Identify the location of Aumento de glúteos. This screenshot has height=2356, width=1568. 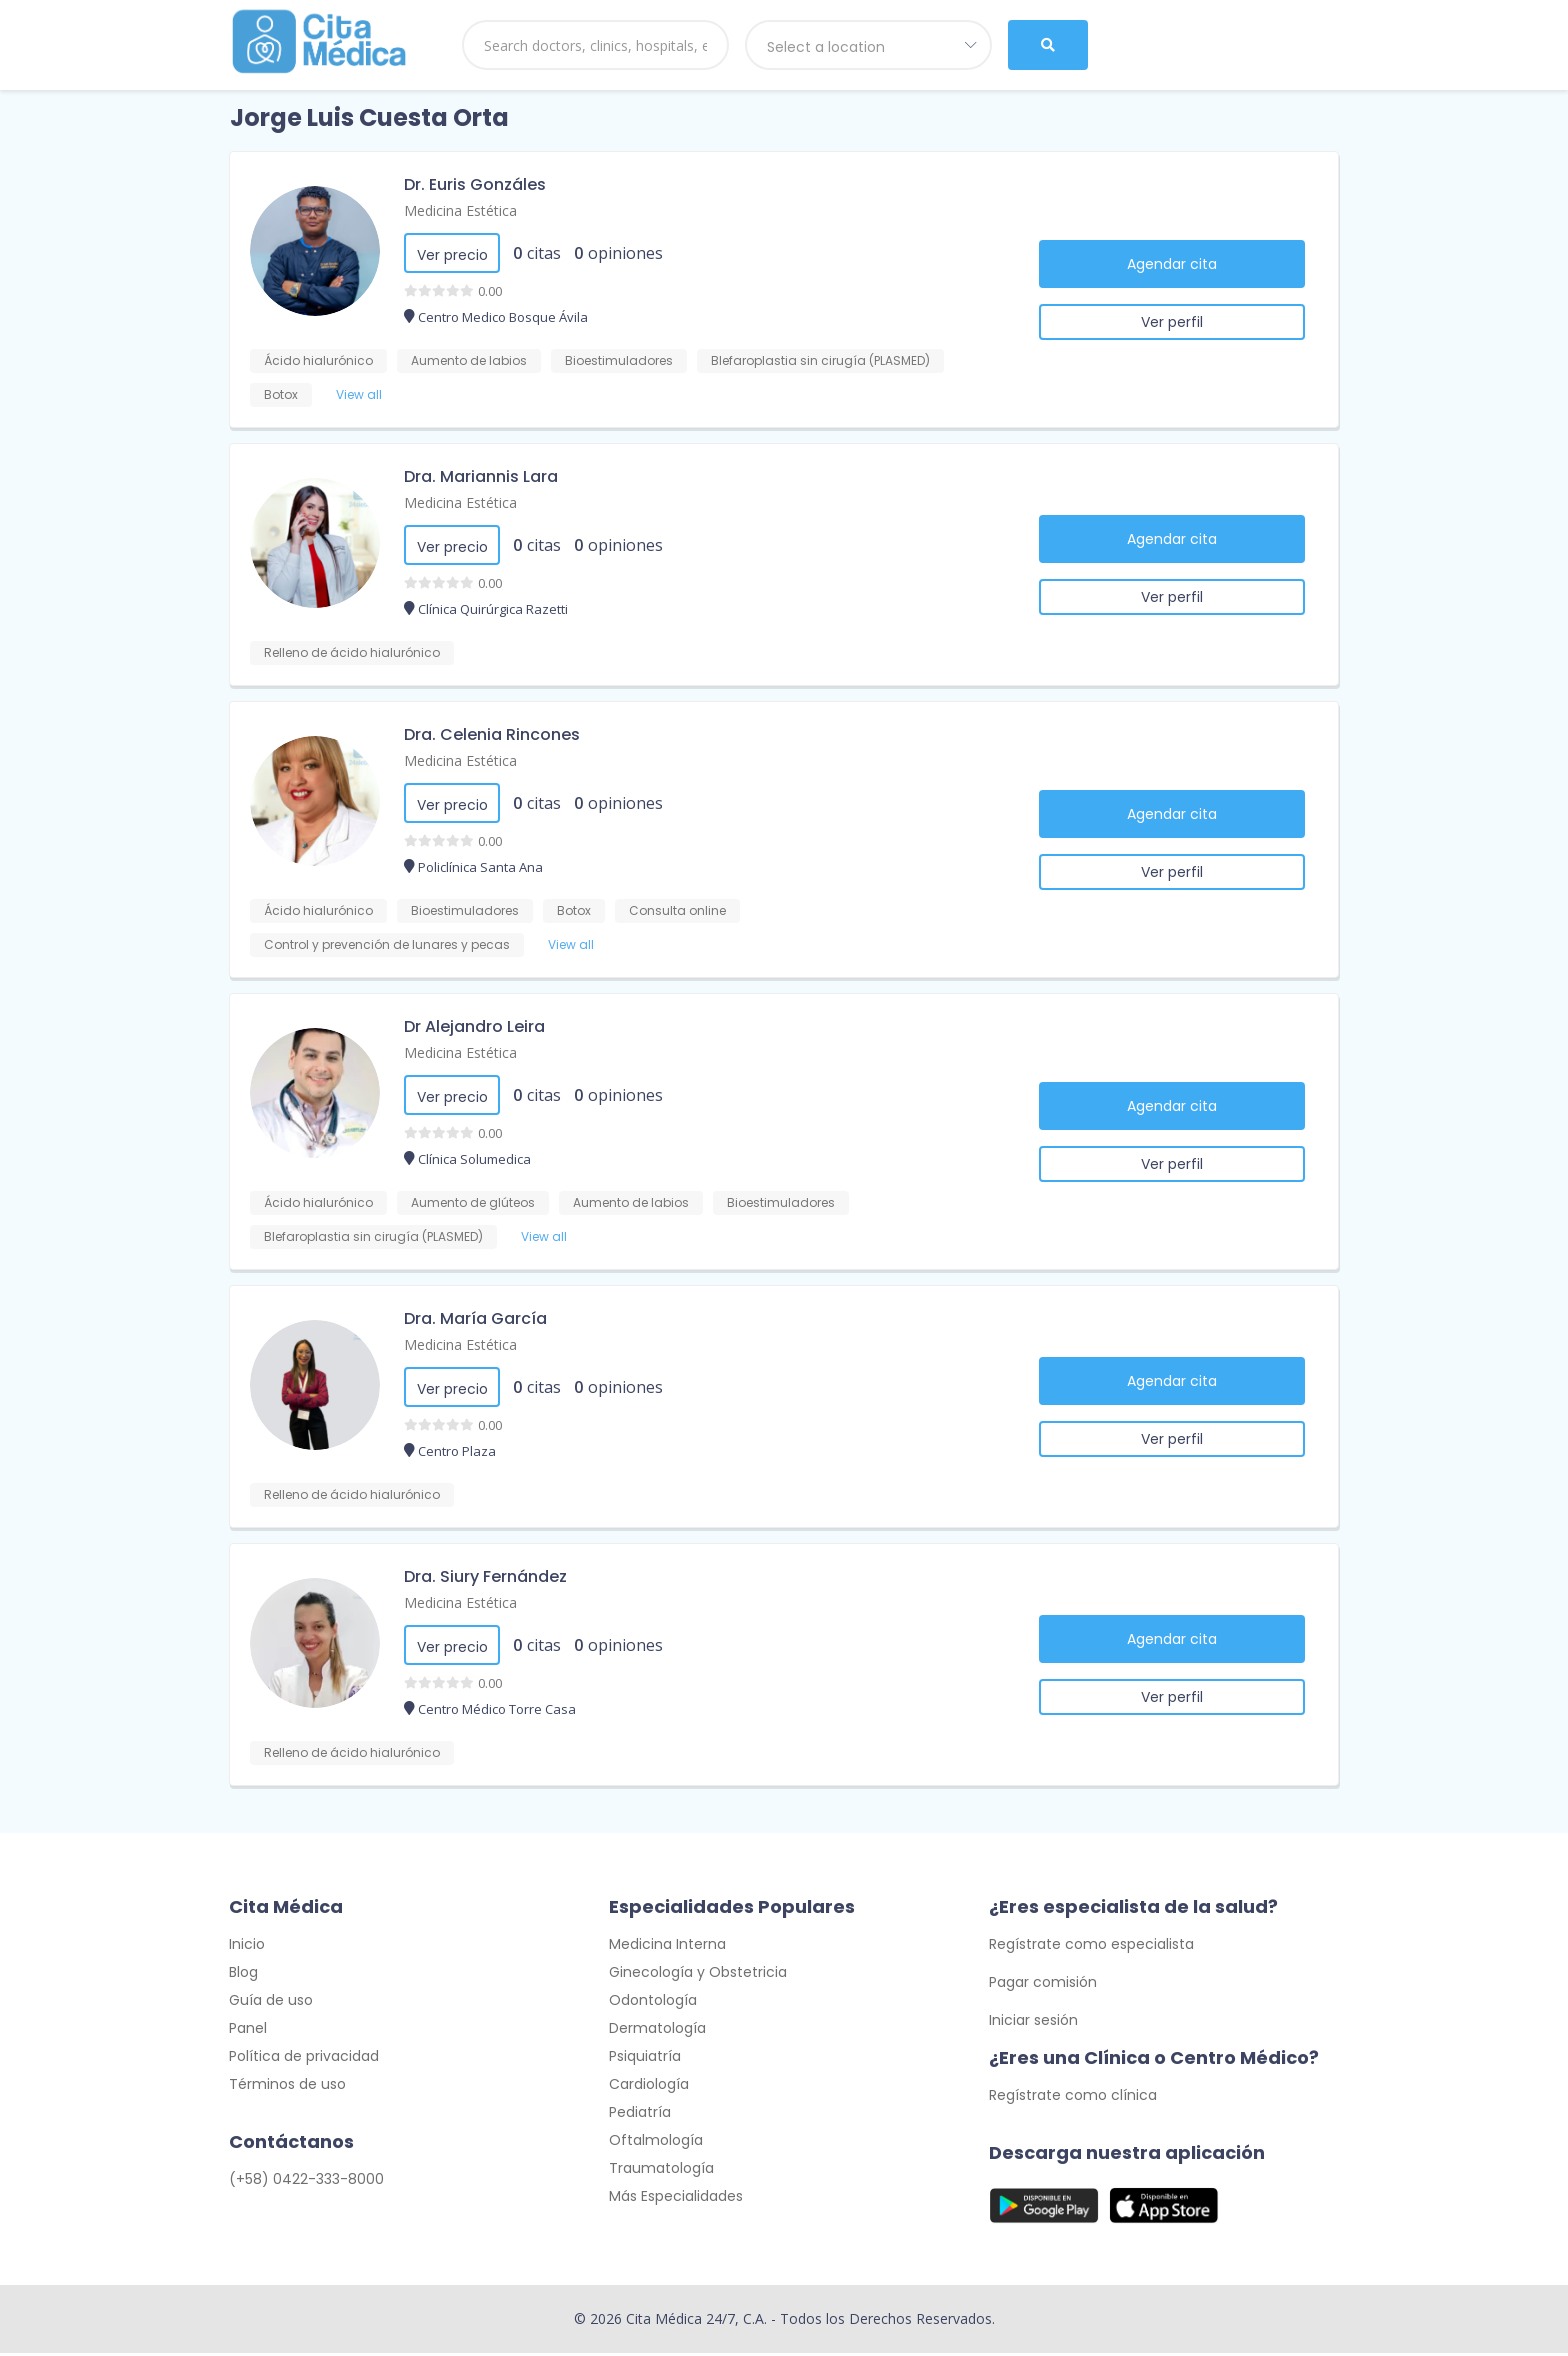
(473, 1202).